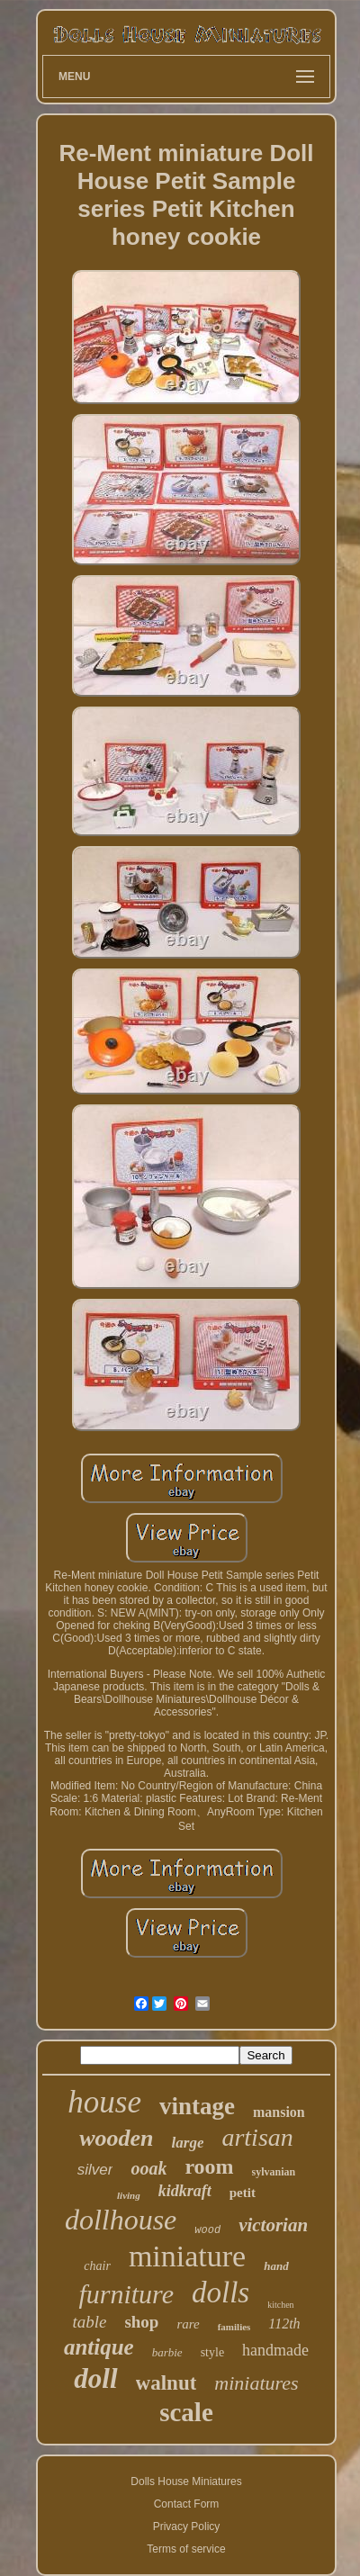 This screenshot has width=360, height=2576. I want to click on style, so click(212, 2352).